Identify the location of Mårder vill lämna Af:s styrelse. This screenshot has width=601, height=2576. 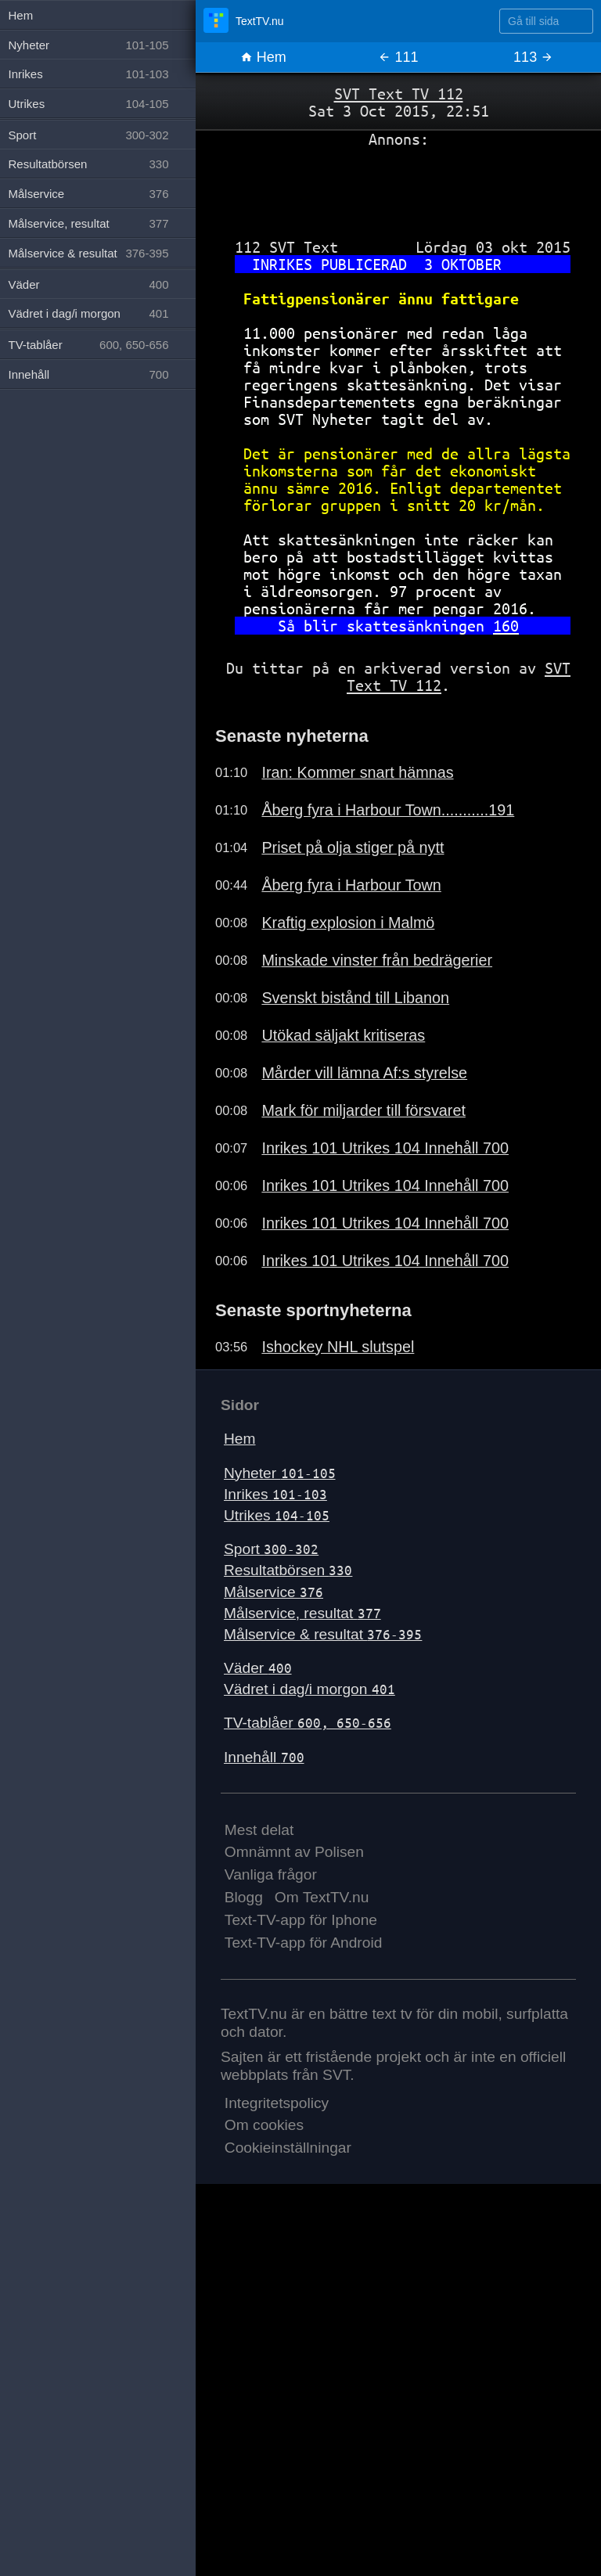
(364, 1072).